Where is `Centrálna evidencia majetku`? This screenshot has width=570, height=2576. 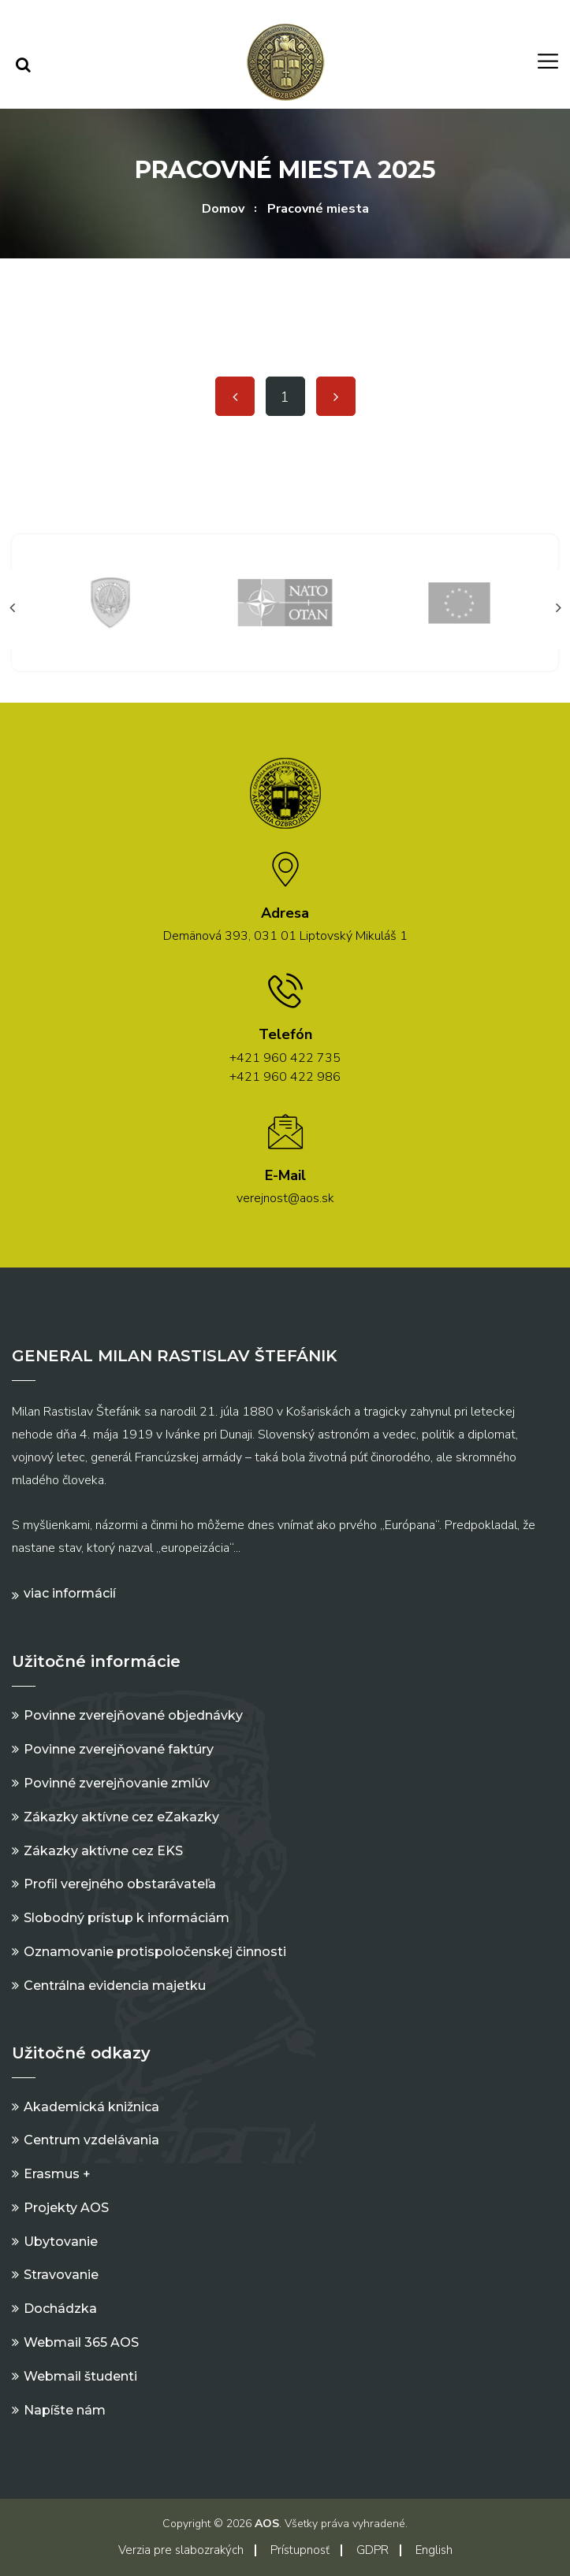
Centrálna evidencia majetku is located at coordinates (115, 1985).